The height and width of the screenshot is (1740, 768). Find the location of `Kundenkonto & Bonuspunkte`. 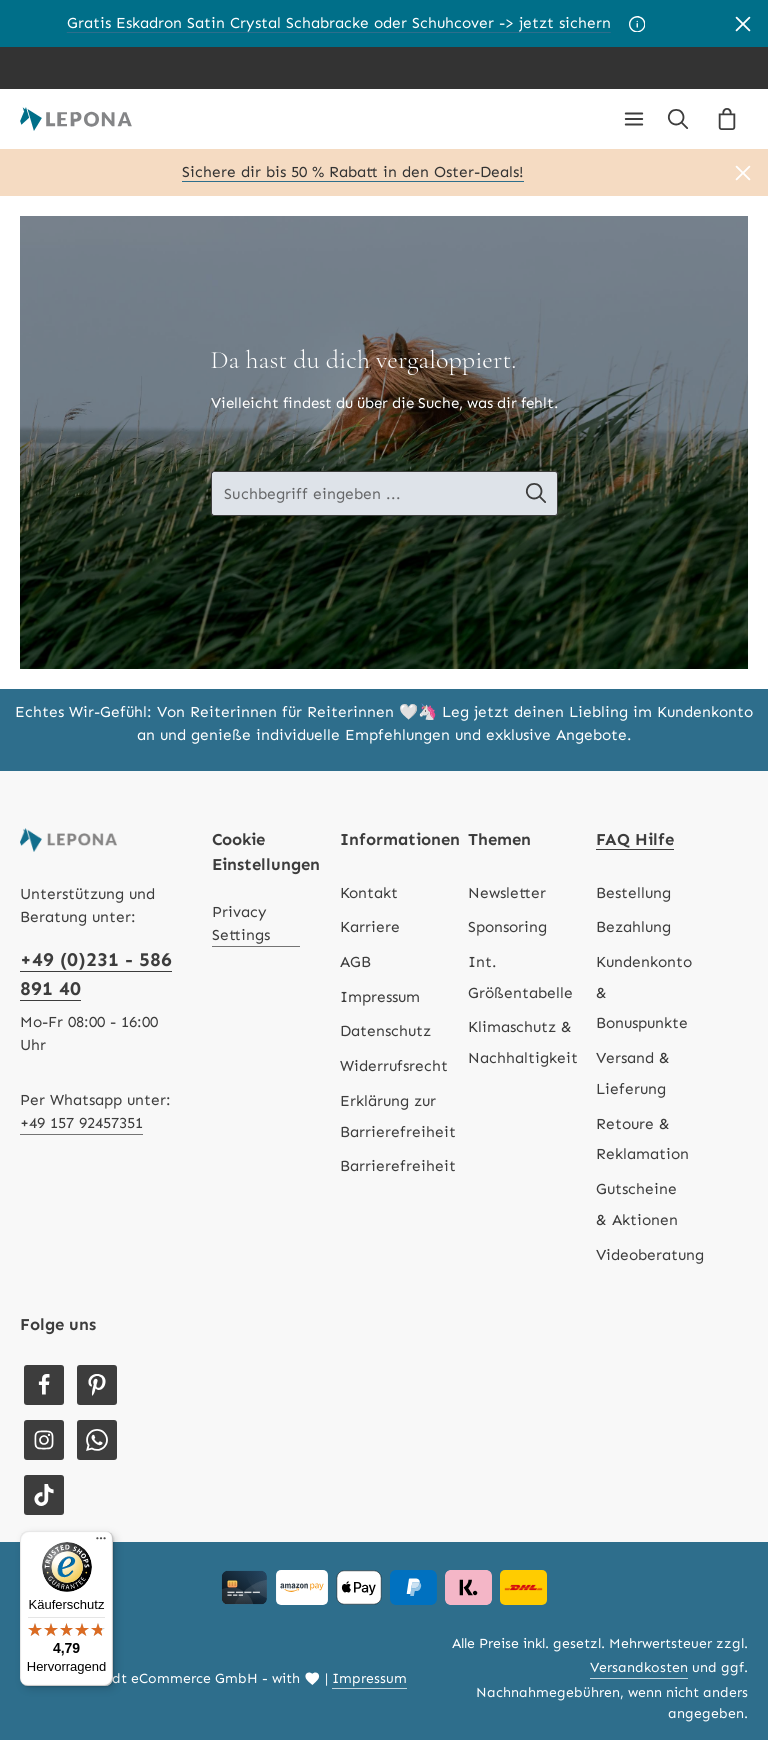

Kundenkonto & Bonuspunkte is located at coordinates (644, 992).